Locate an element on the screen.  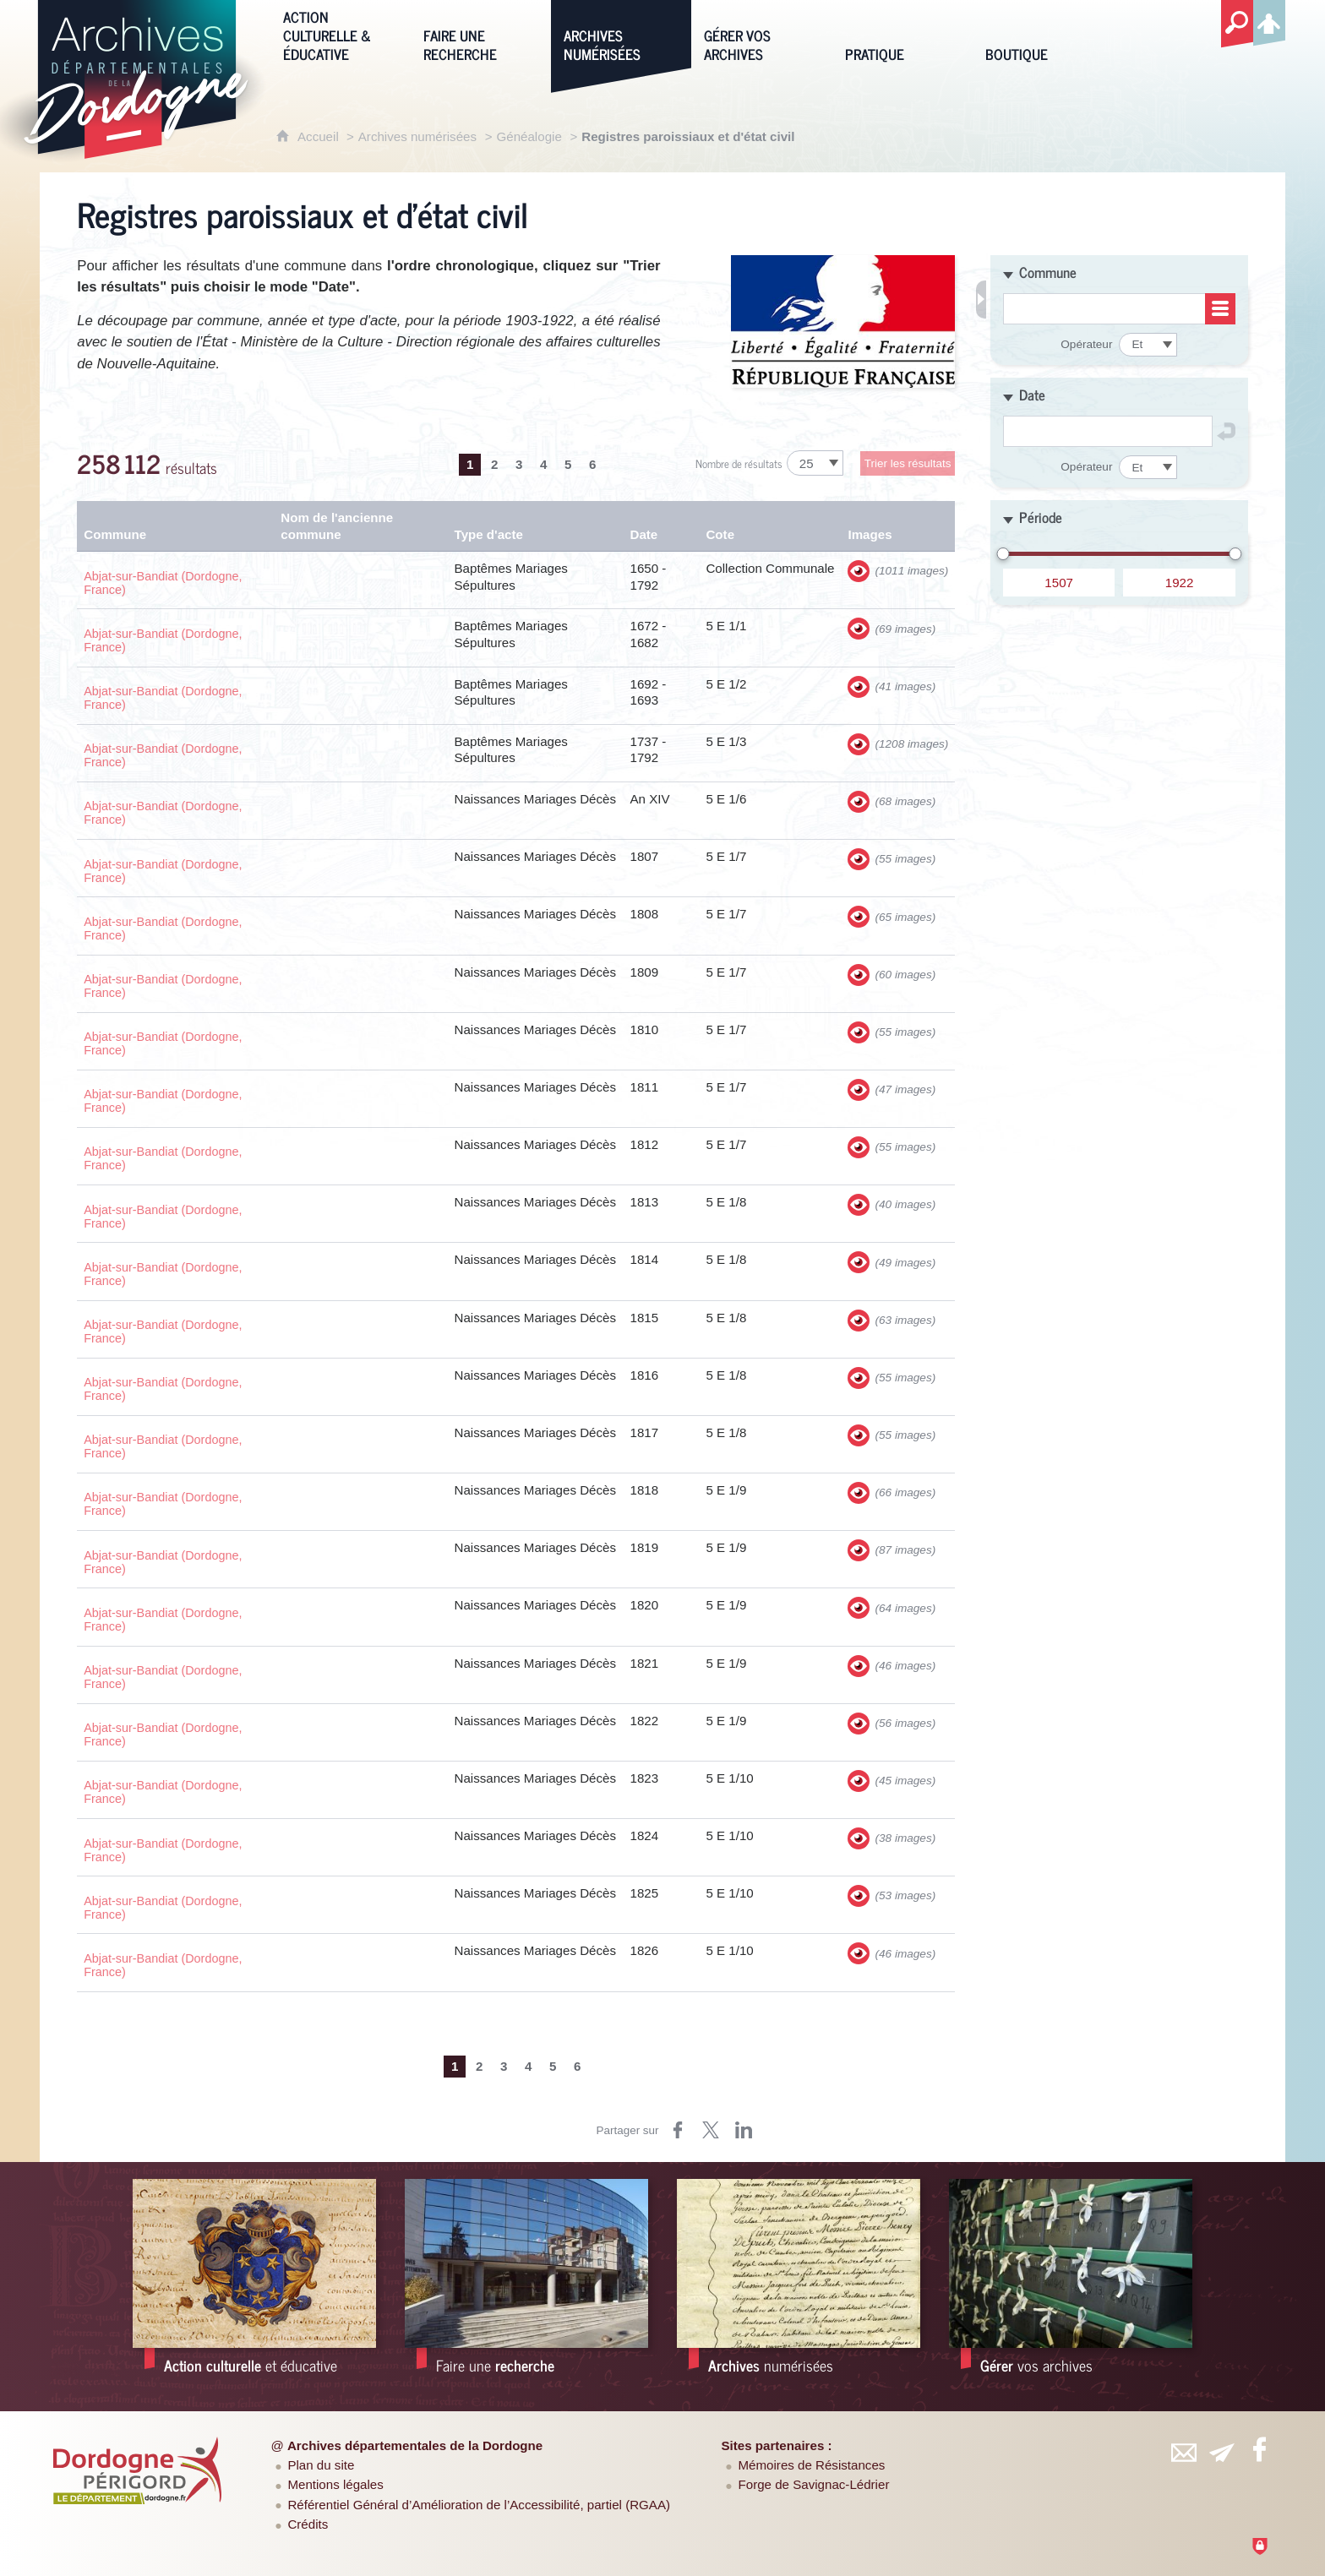
[Partager sur LinkedIn (nouvelle fenêtre)] is located at coordinates (743, 2130).